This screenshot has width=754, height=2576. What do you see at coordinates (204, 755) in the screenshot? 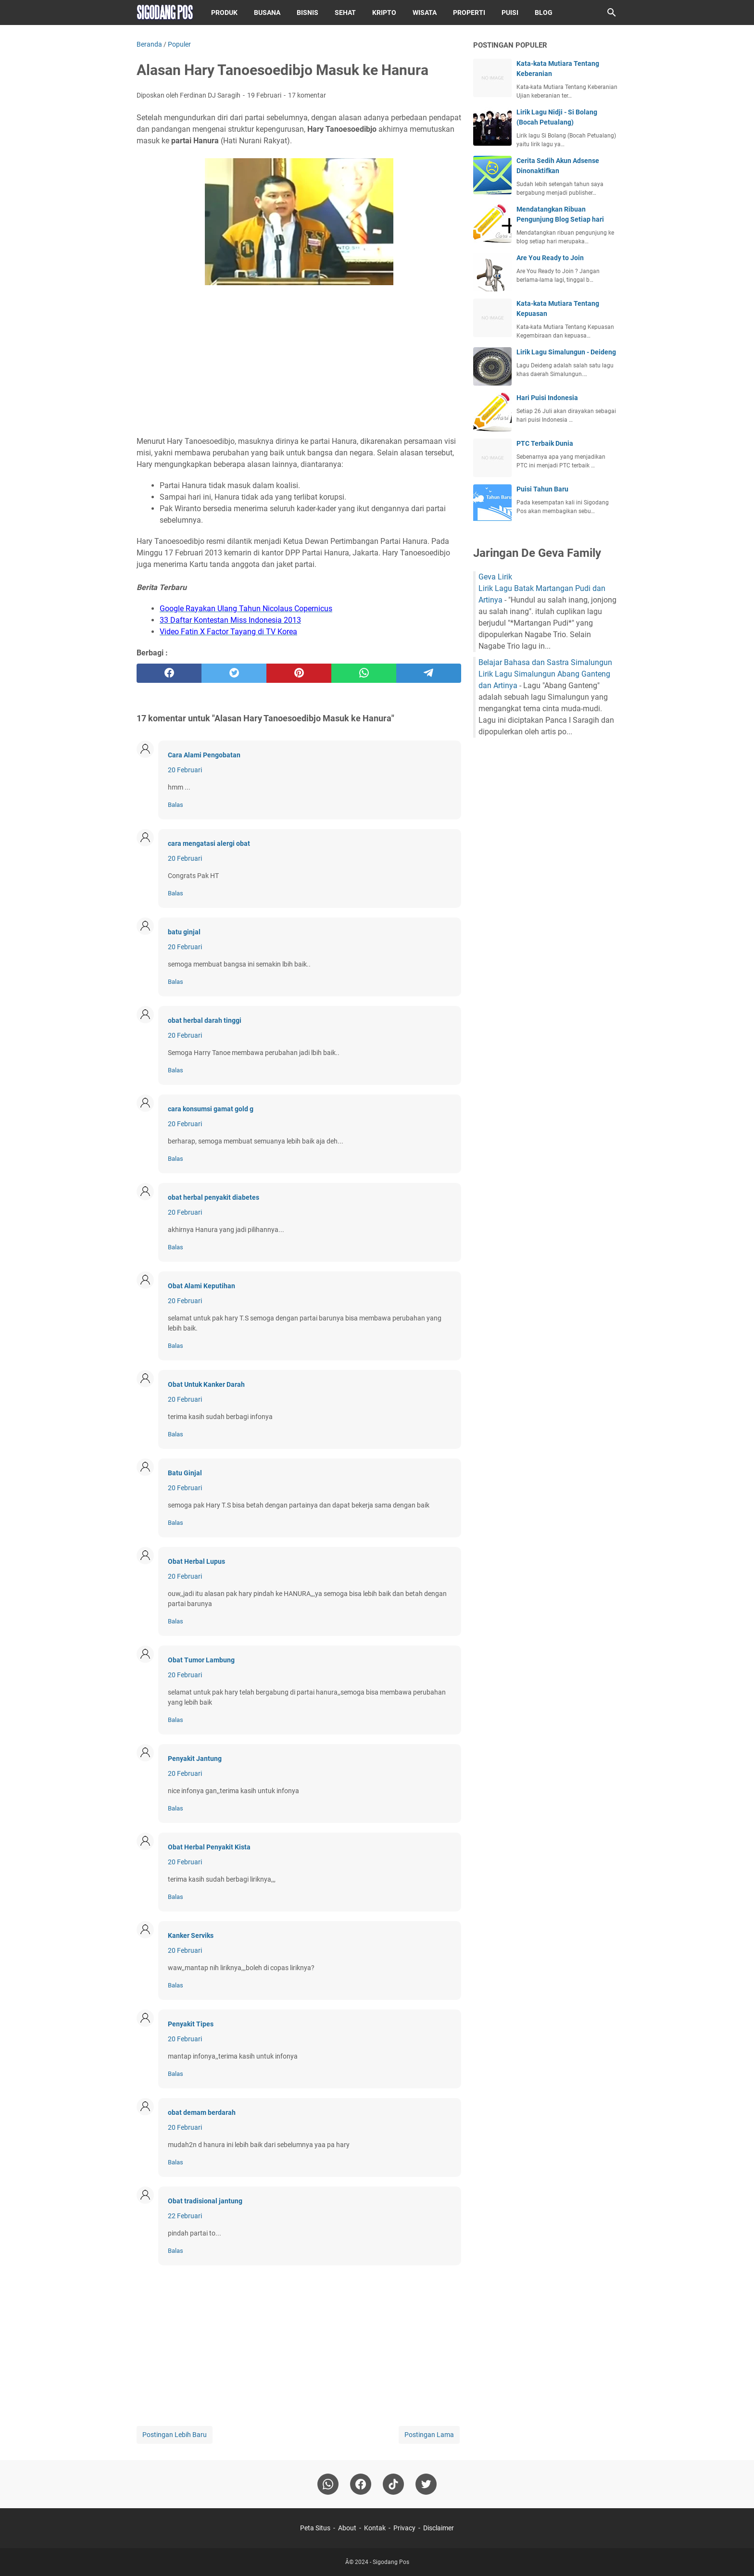
I see `Cara Alami Pengobatan` at bounding box center [204, 755].